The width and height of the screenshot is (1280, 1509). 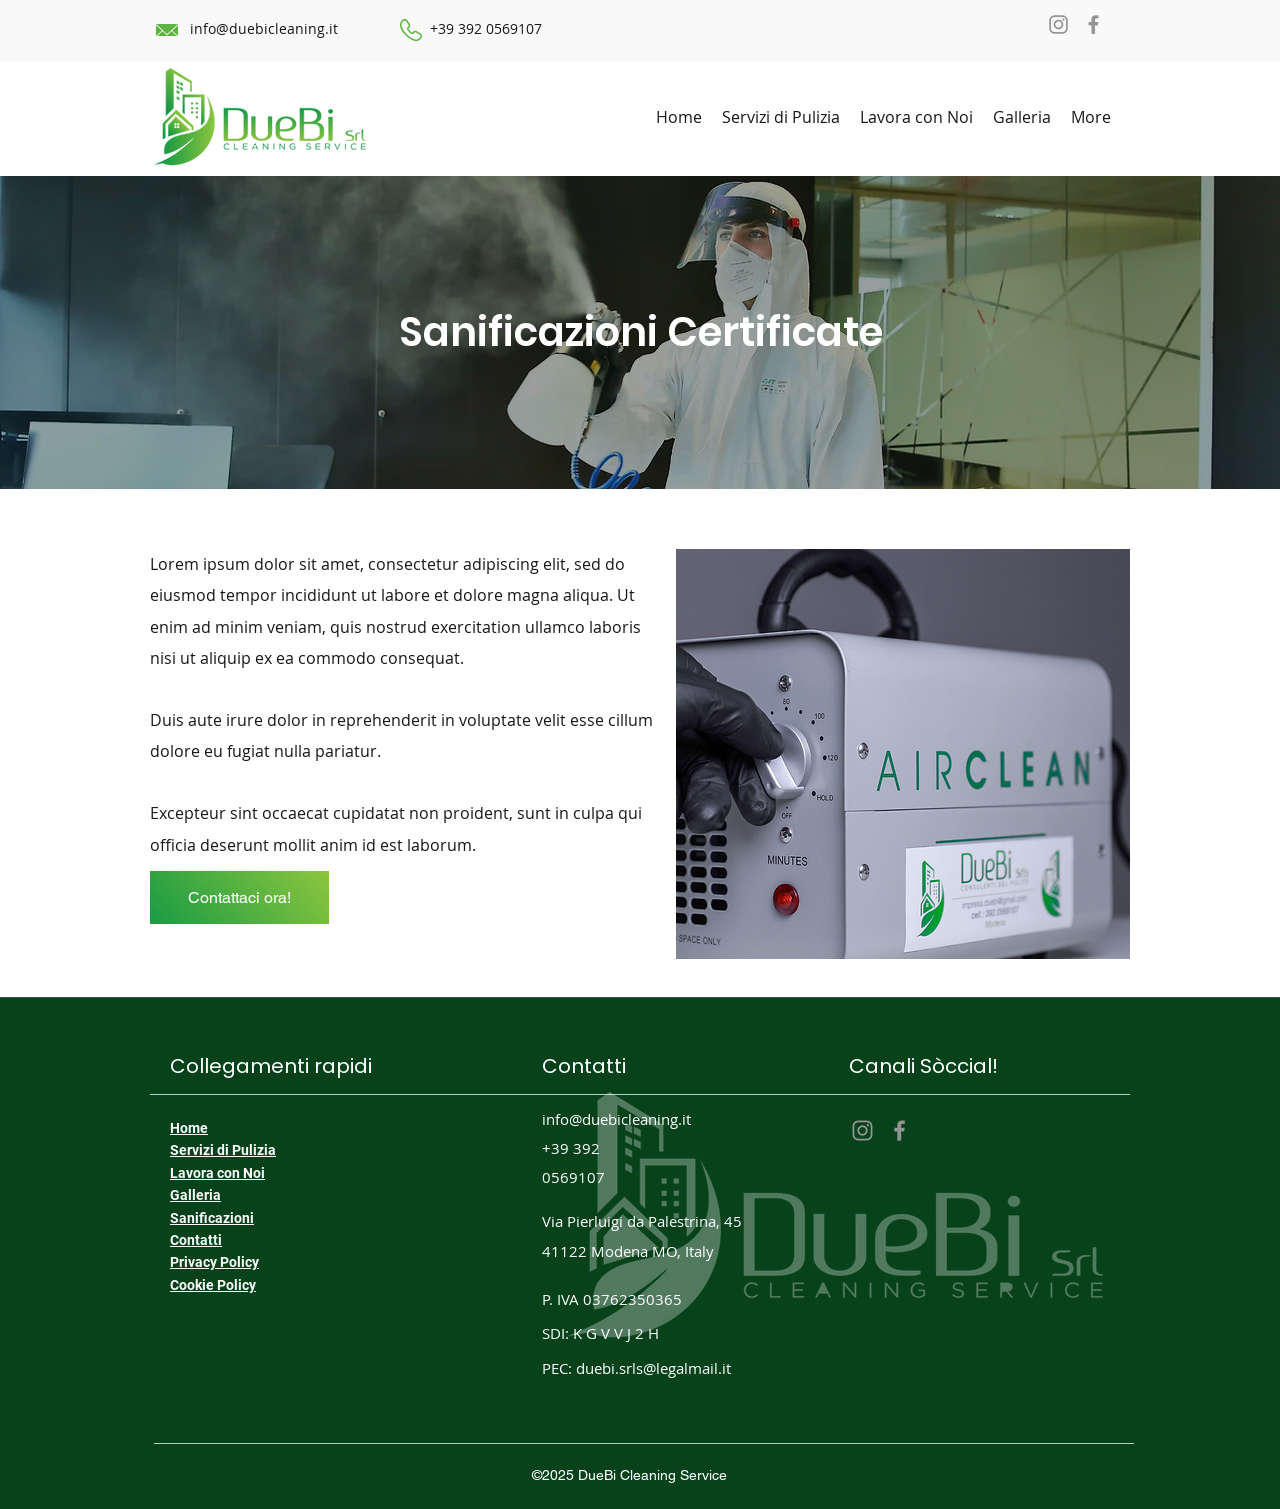 What do you see at coordinates (223, 1150) in the screenshot?
I see `Servizi di Pulizia` at bounding box center [223, 1150].